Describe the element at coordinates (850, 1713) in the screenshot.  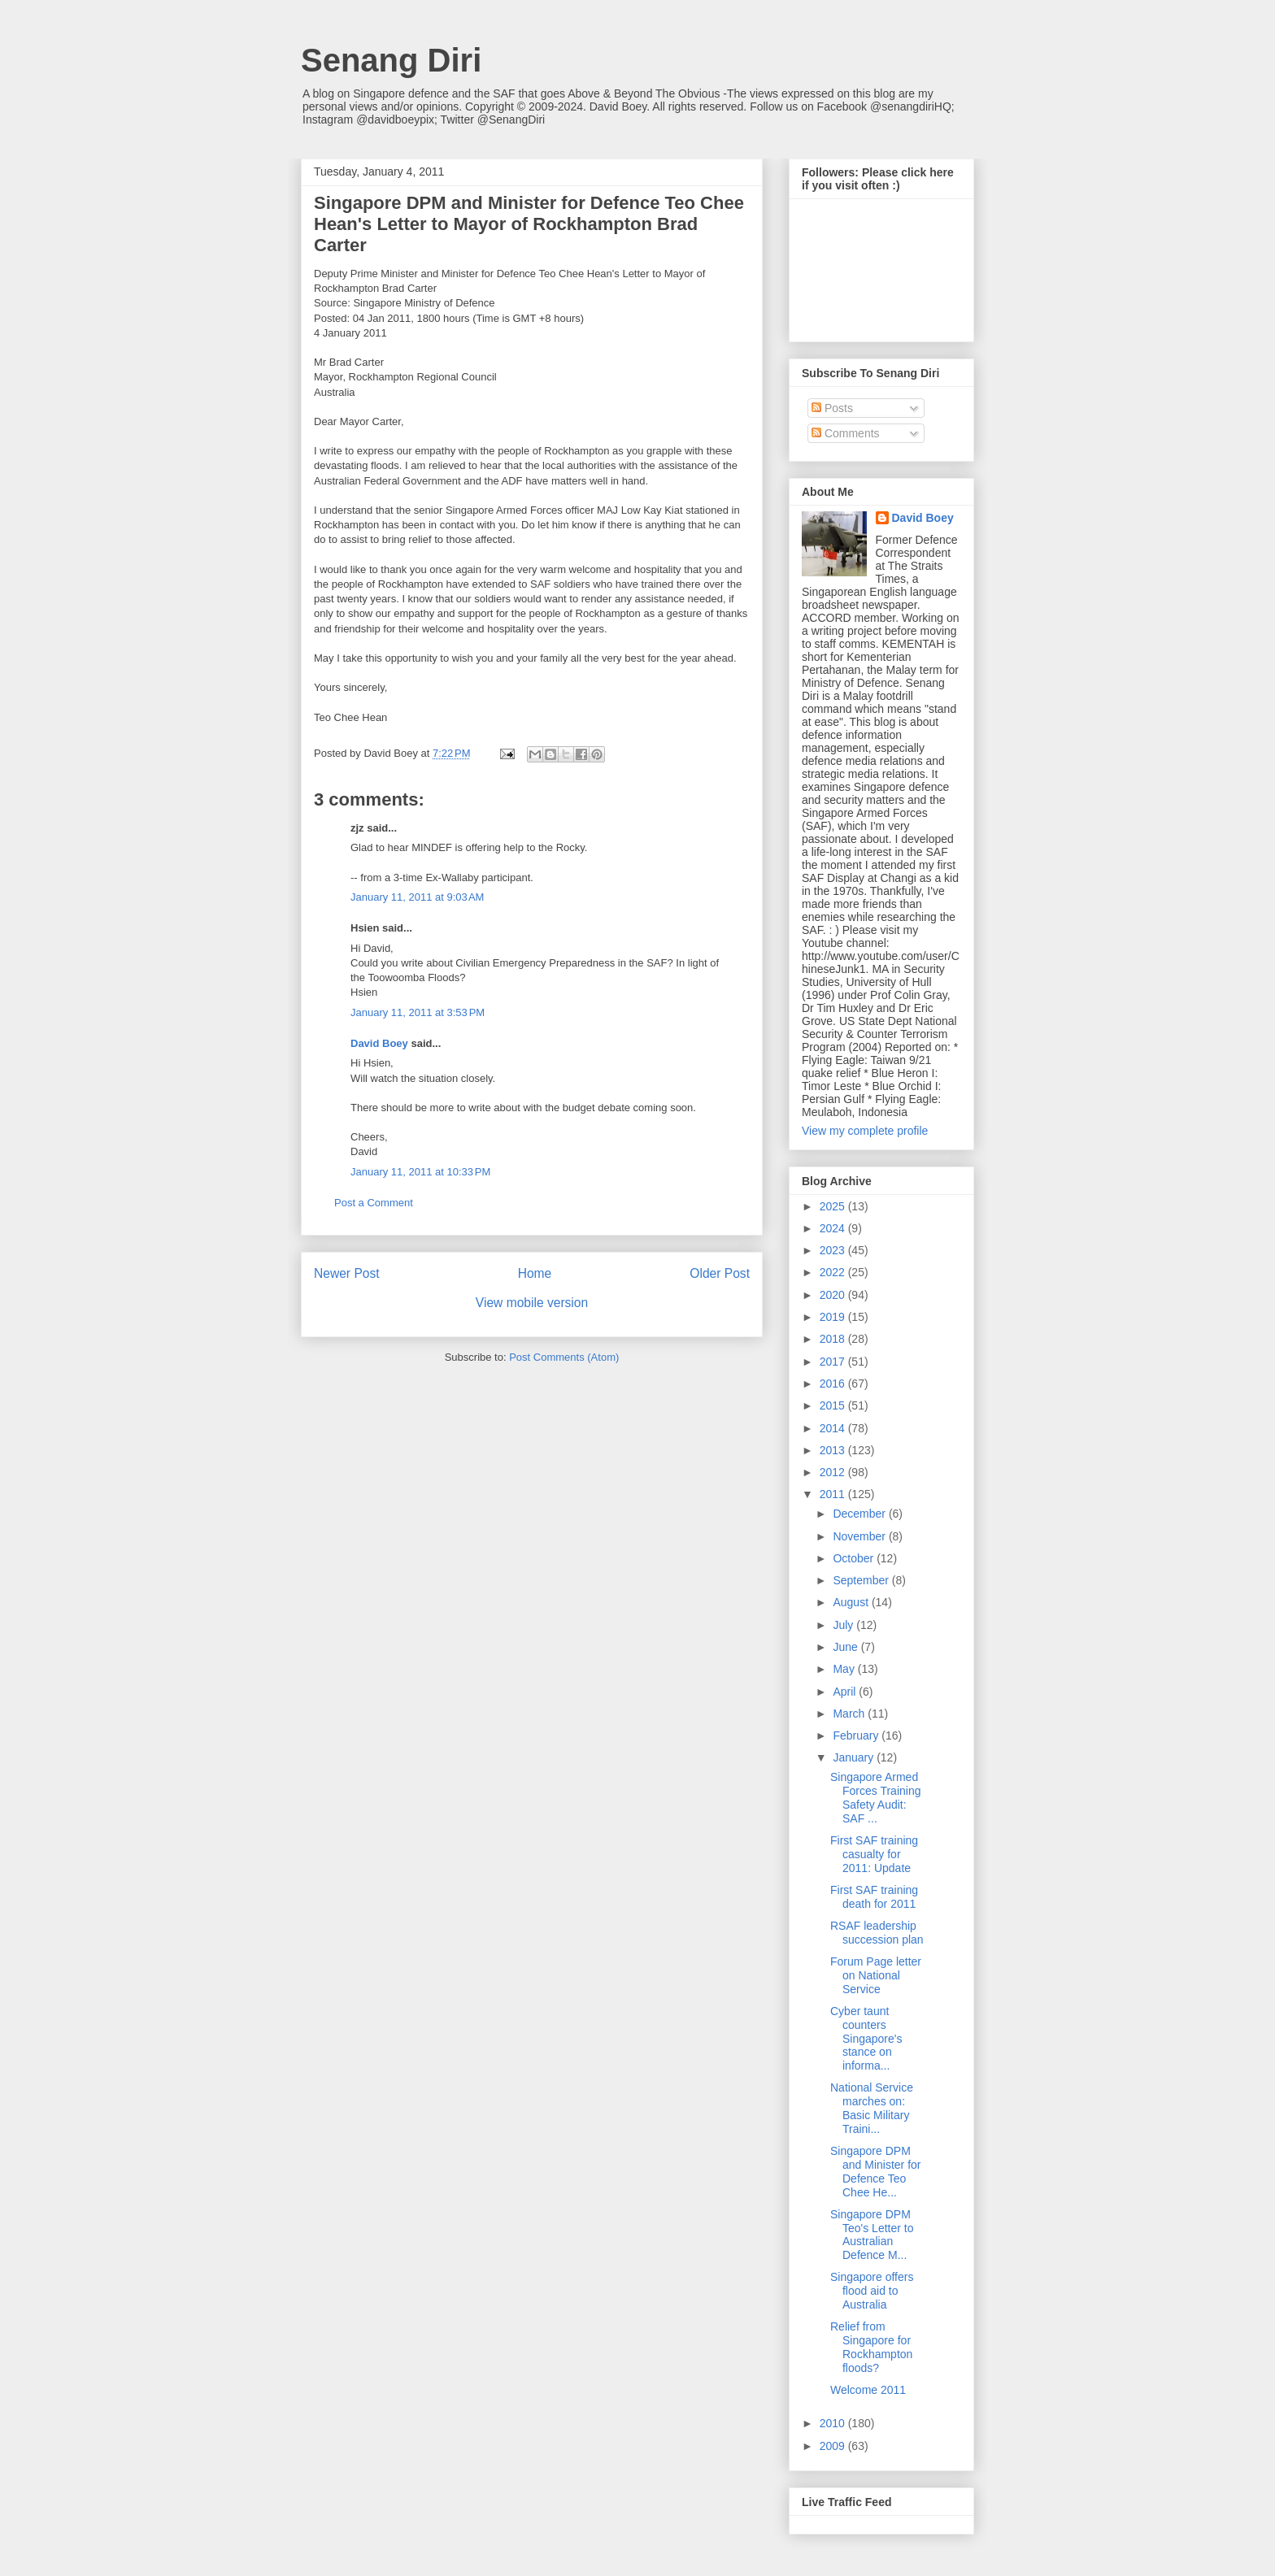
I see `March` at that location.